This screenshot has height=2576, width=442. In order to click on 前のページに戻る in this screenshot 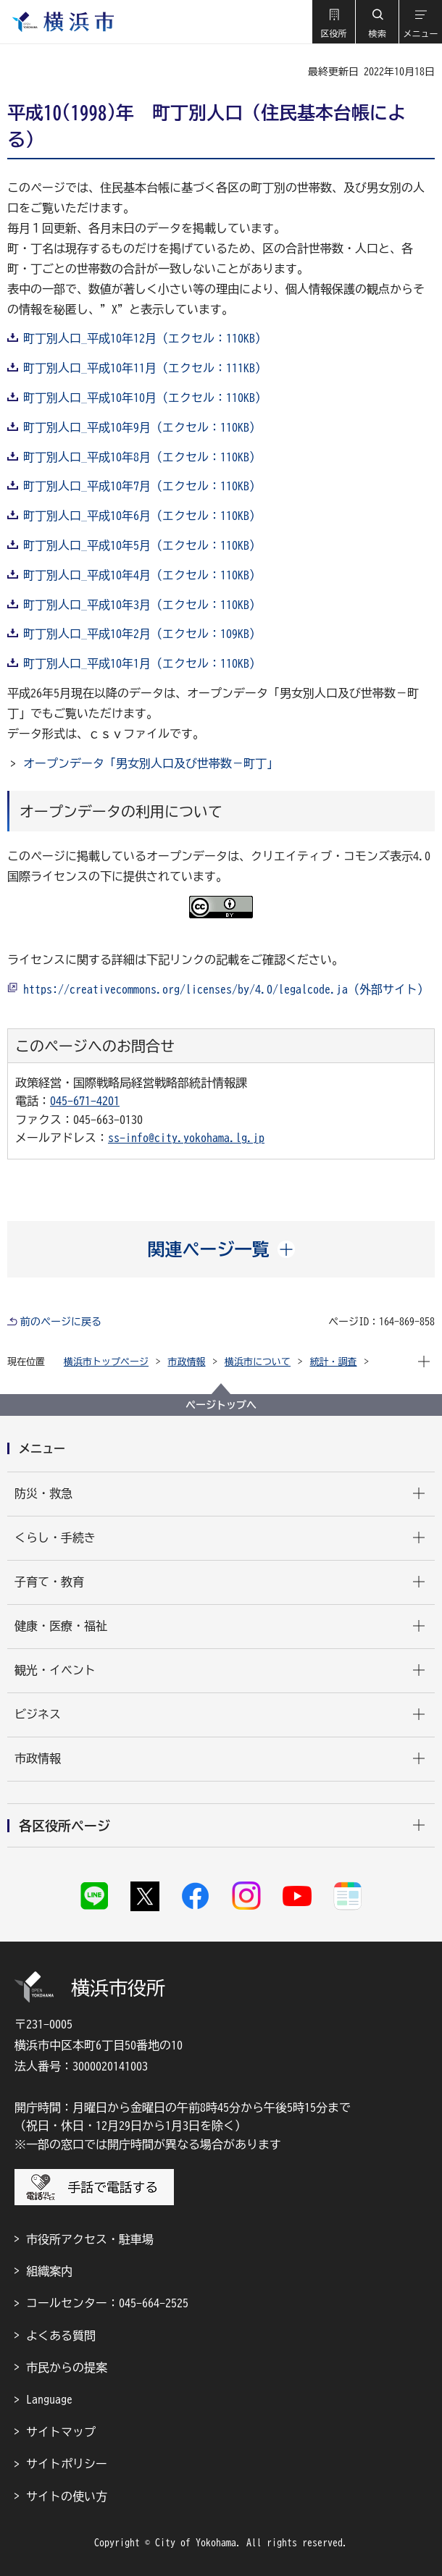, I will do `click(60, 1322)`.